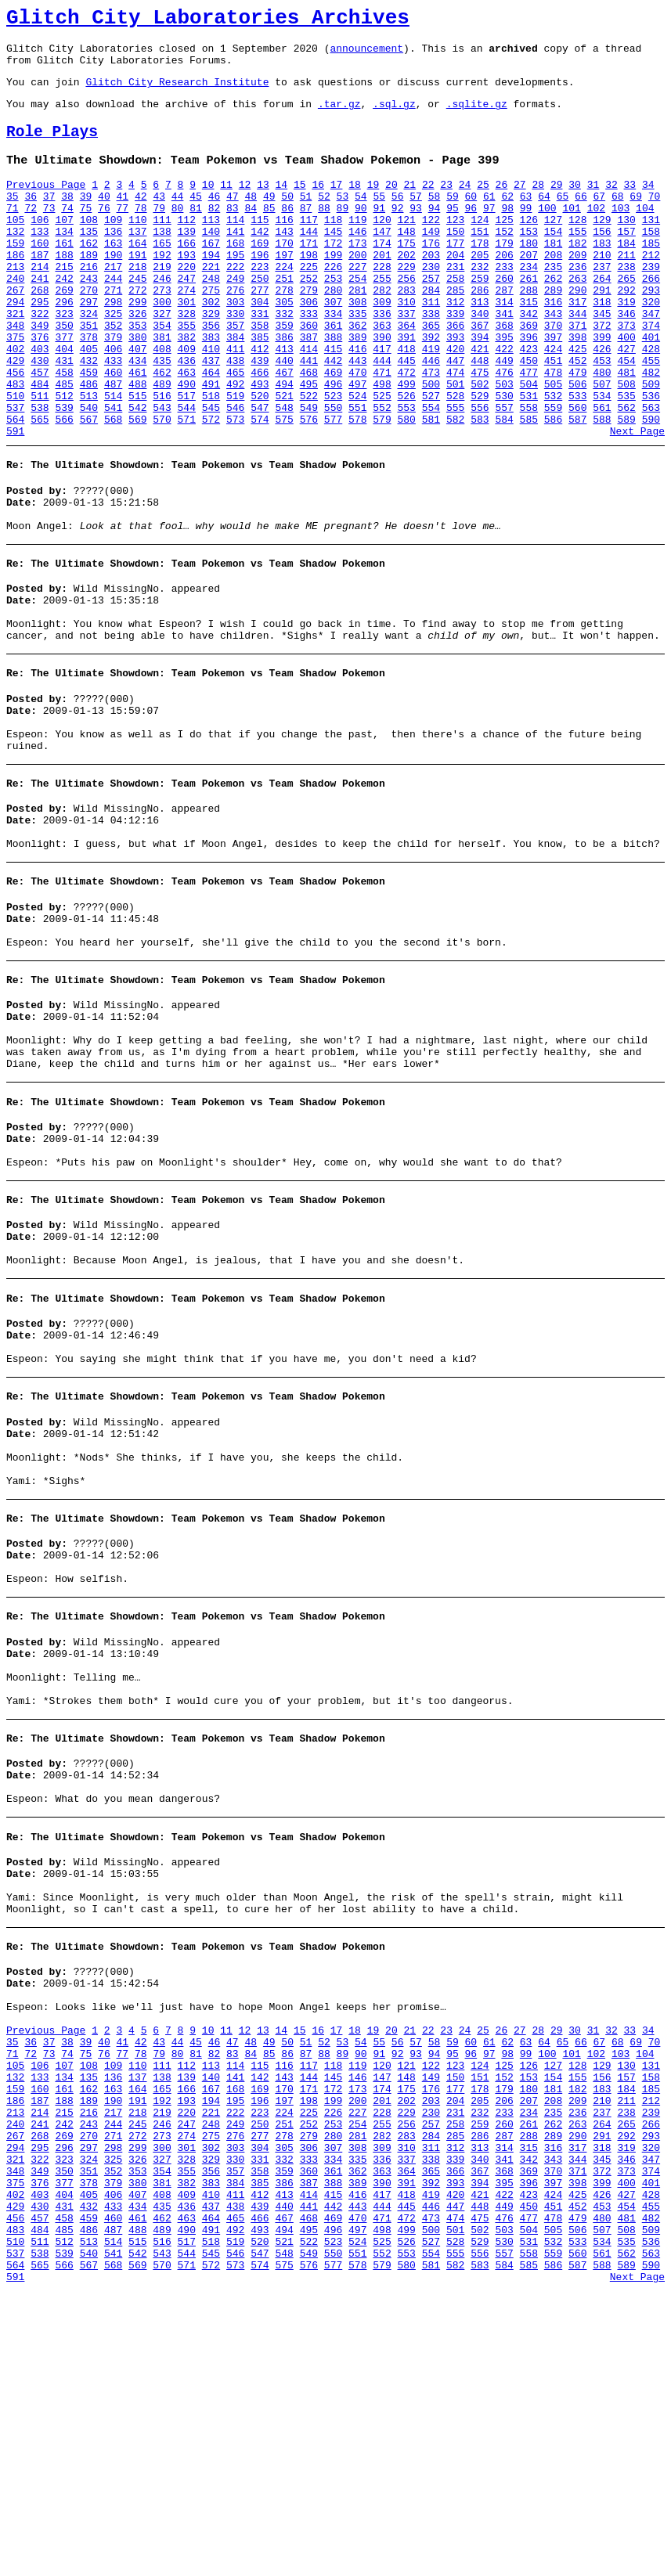 The image size is (671, 2576). I want to click on 65, so click(563, 220).